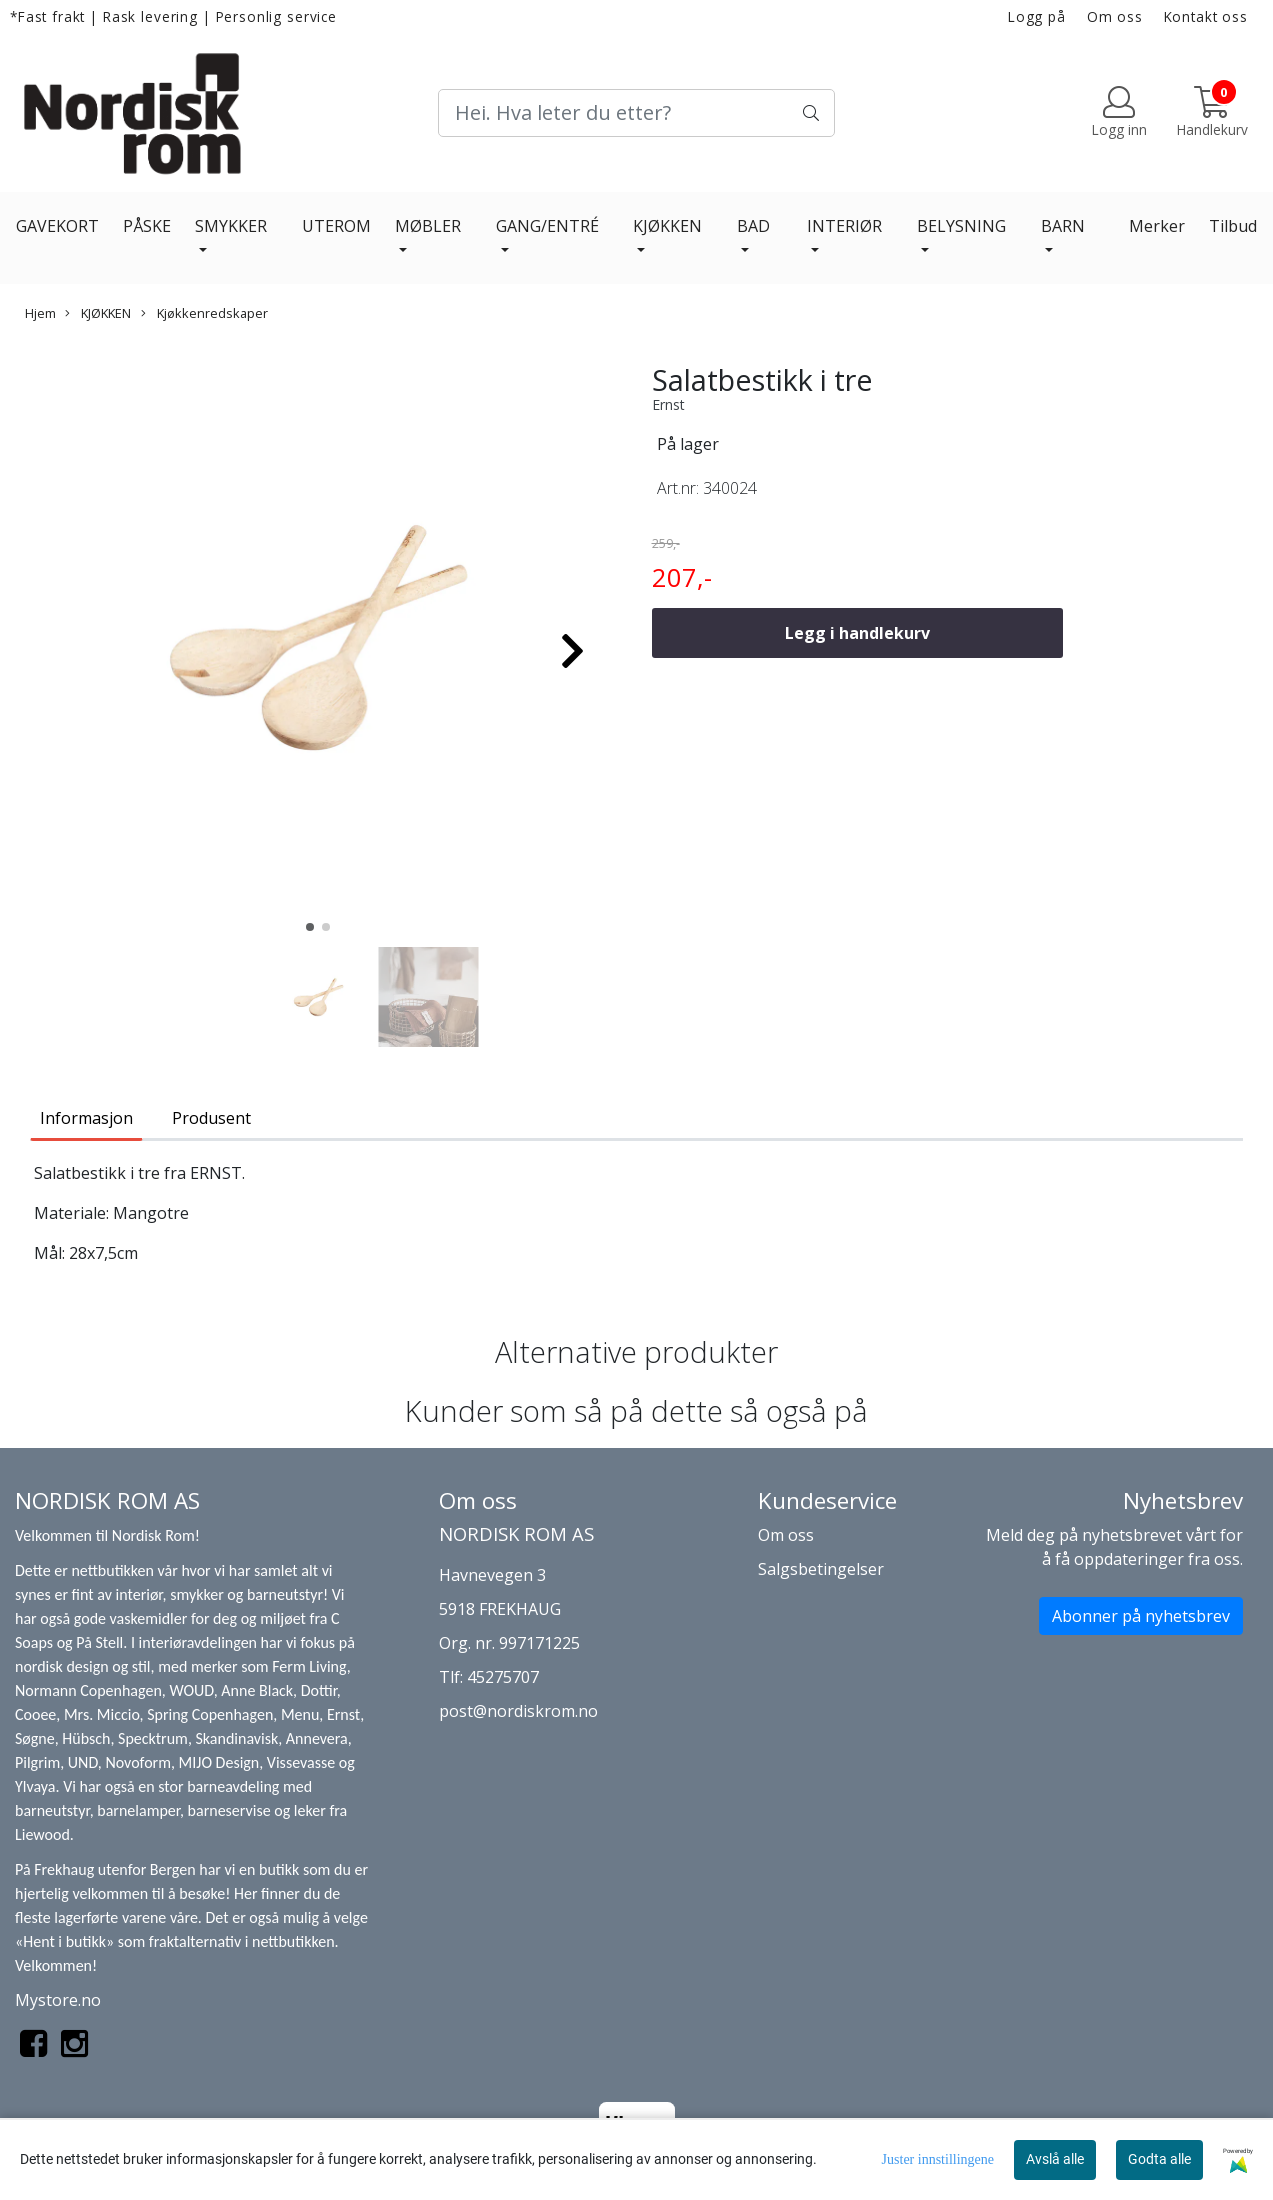 This screenshot has width=1273, height=2200. Describe the element at coordinates (1037, 16) in the screenshot. I see `Logg på` at that location.